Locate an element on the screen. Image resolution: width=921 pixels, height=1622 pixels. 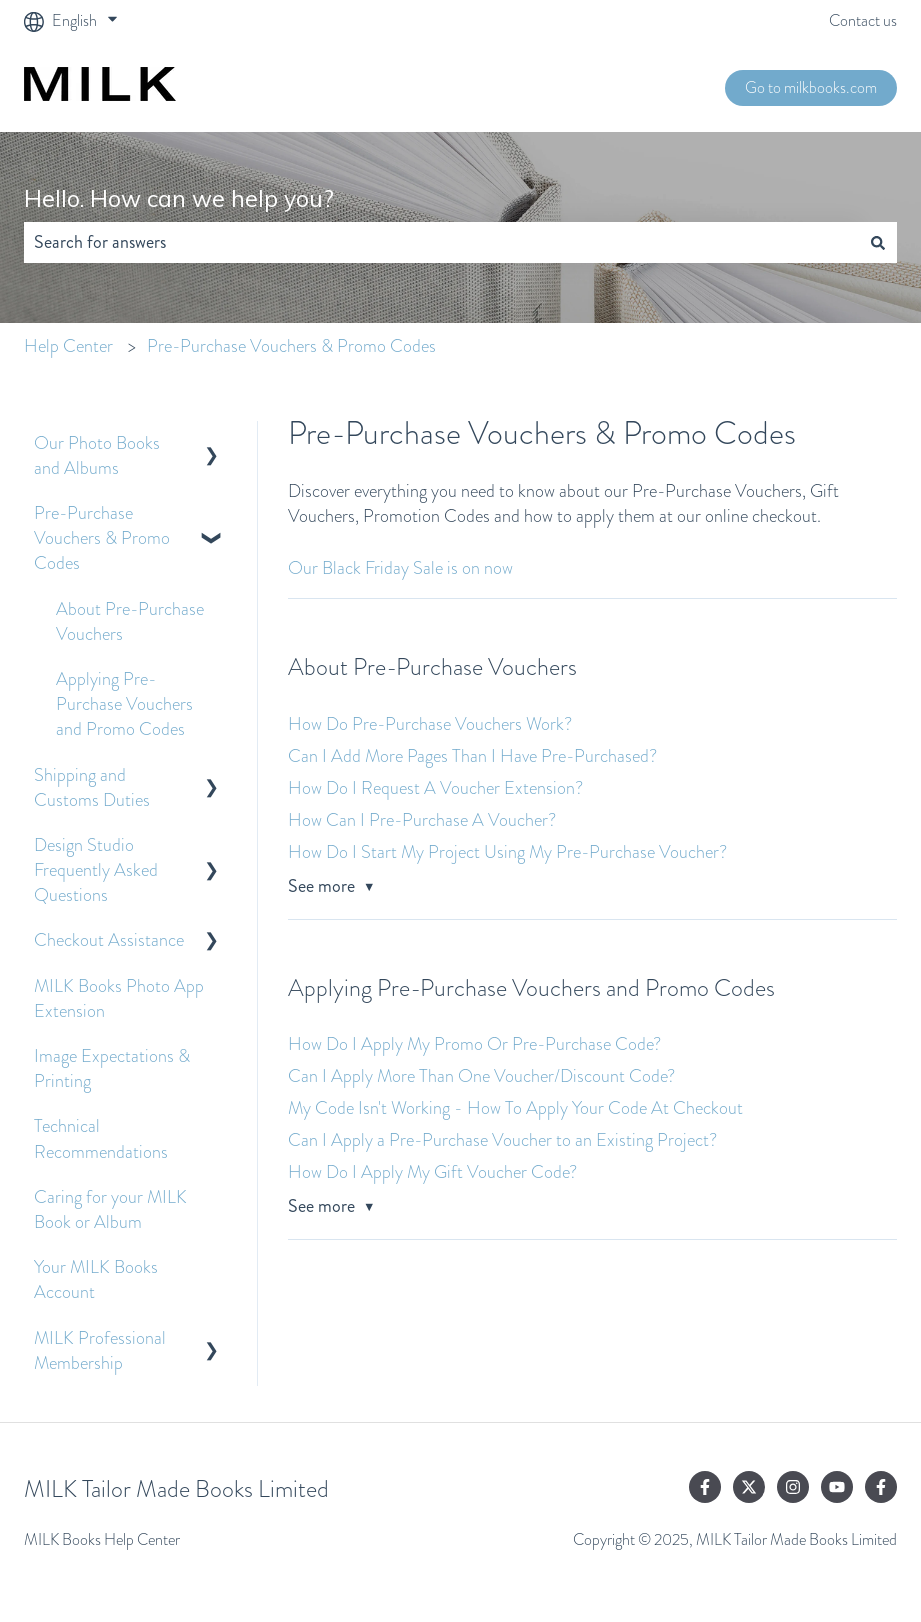
MILK Professional Membership [menuitem] is located at coordinates (100, 1350).